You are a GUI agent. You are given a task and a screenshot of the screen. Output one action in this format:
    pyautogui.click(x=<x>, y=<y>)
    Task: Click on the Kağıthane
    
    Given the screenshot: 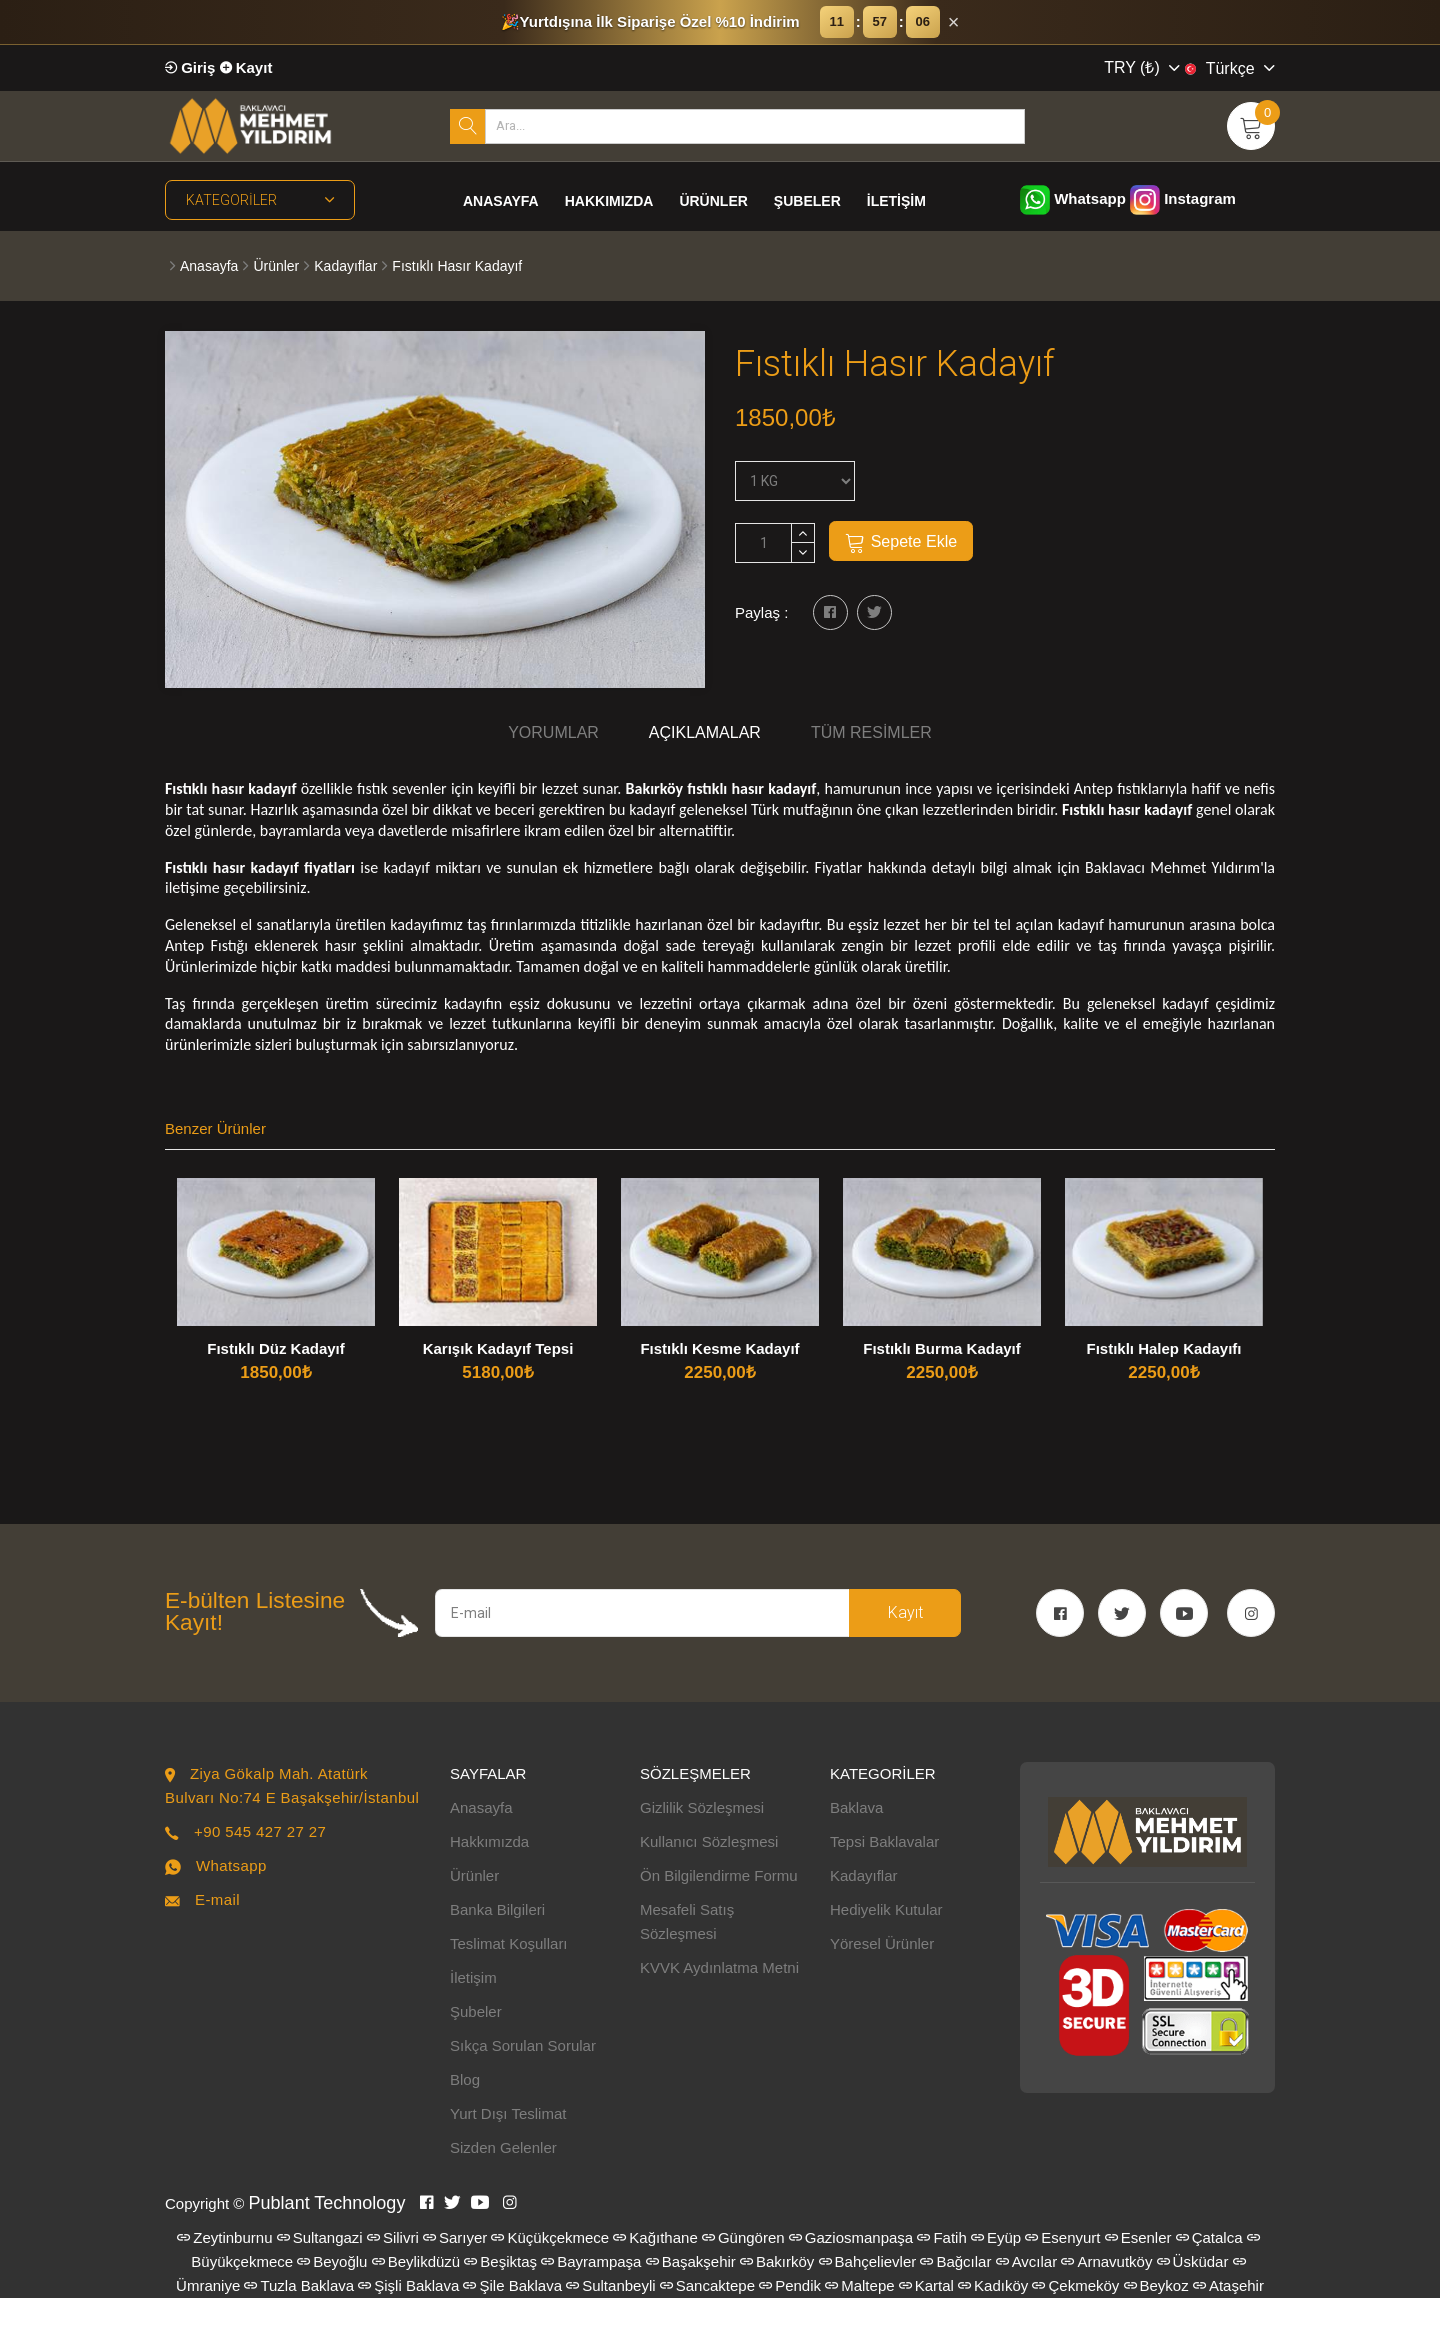 What is the action you would take?
    pyautogui.click(x=655, y=2267)
    